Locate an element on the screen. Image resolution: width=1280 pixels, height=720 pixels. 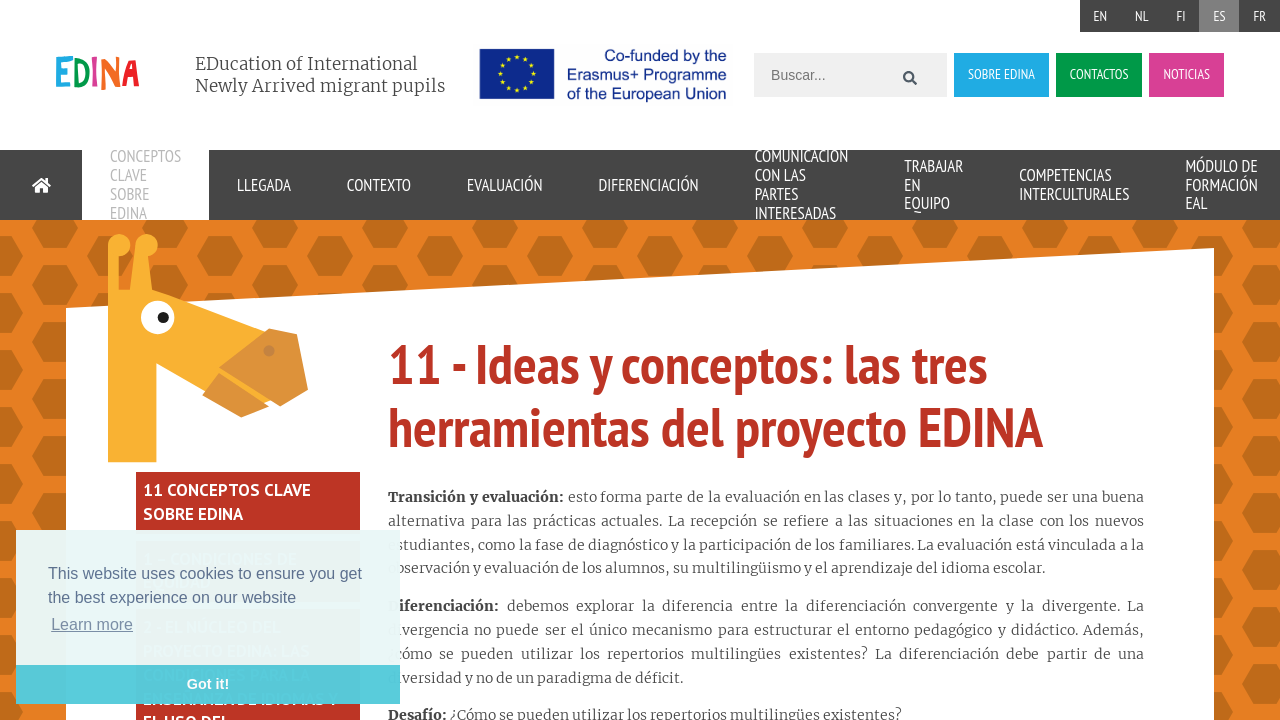
Llegada is located at coordinates (264, 185).